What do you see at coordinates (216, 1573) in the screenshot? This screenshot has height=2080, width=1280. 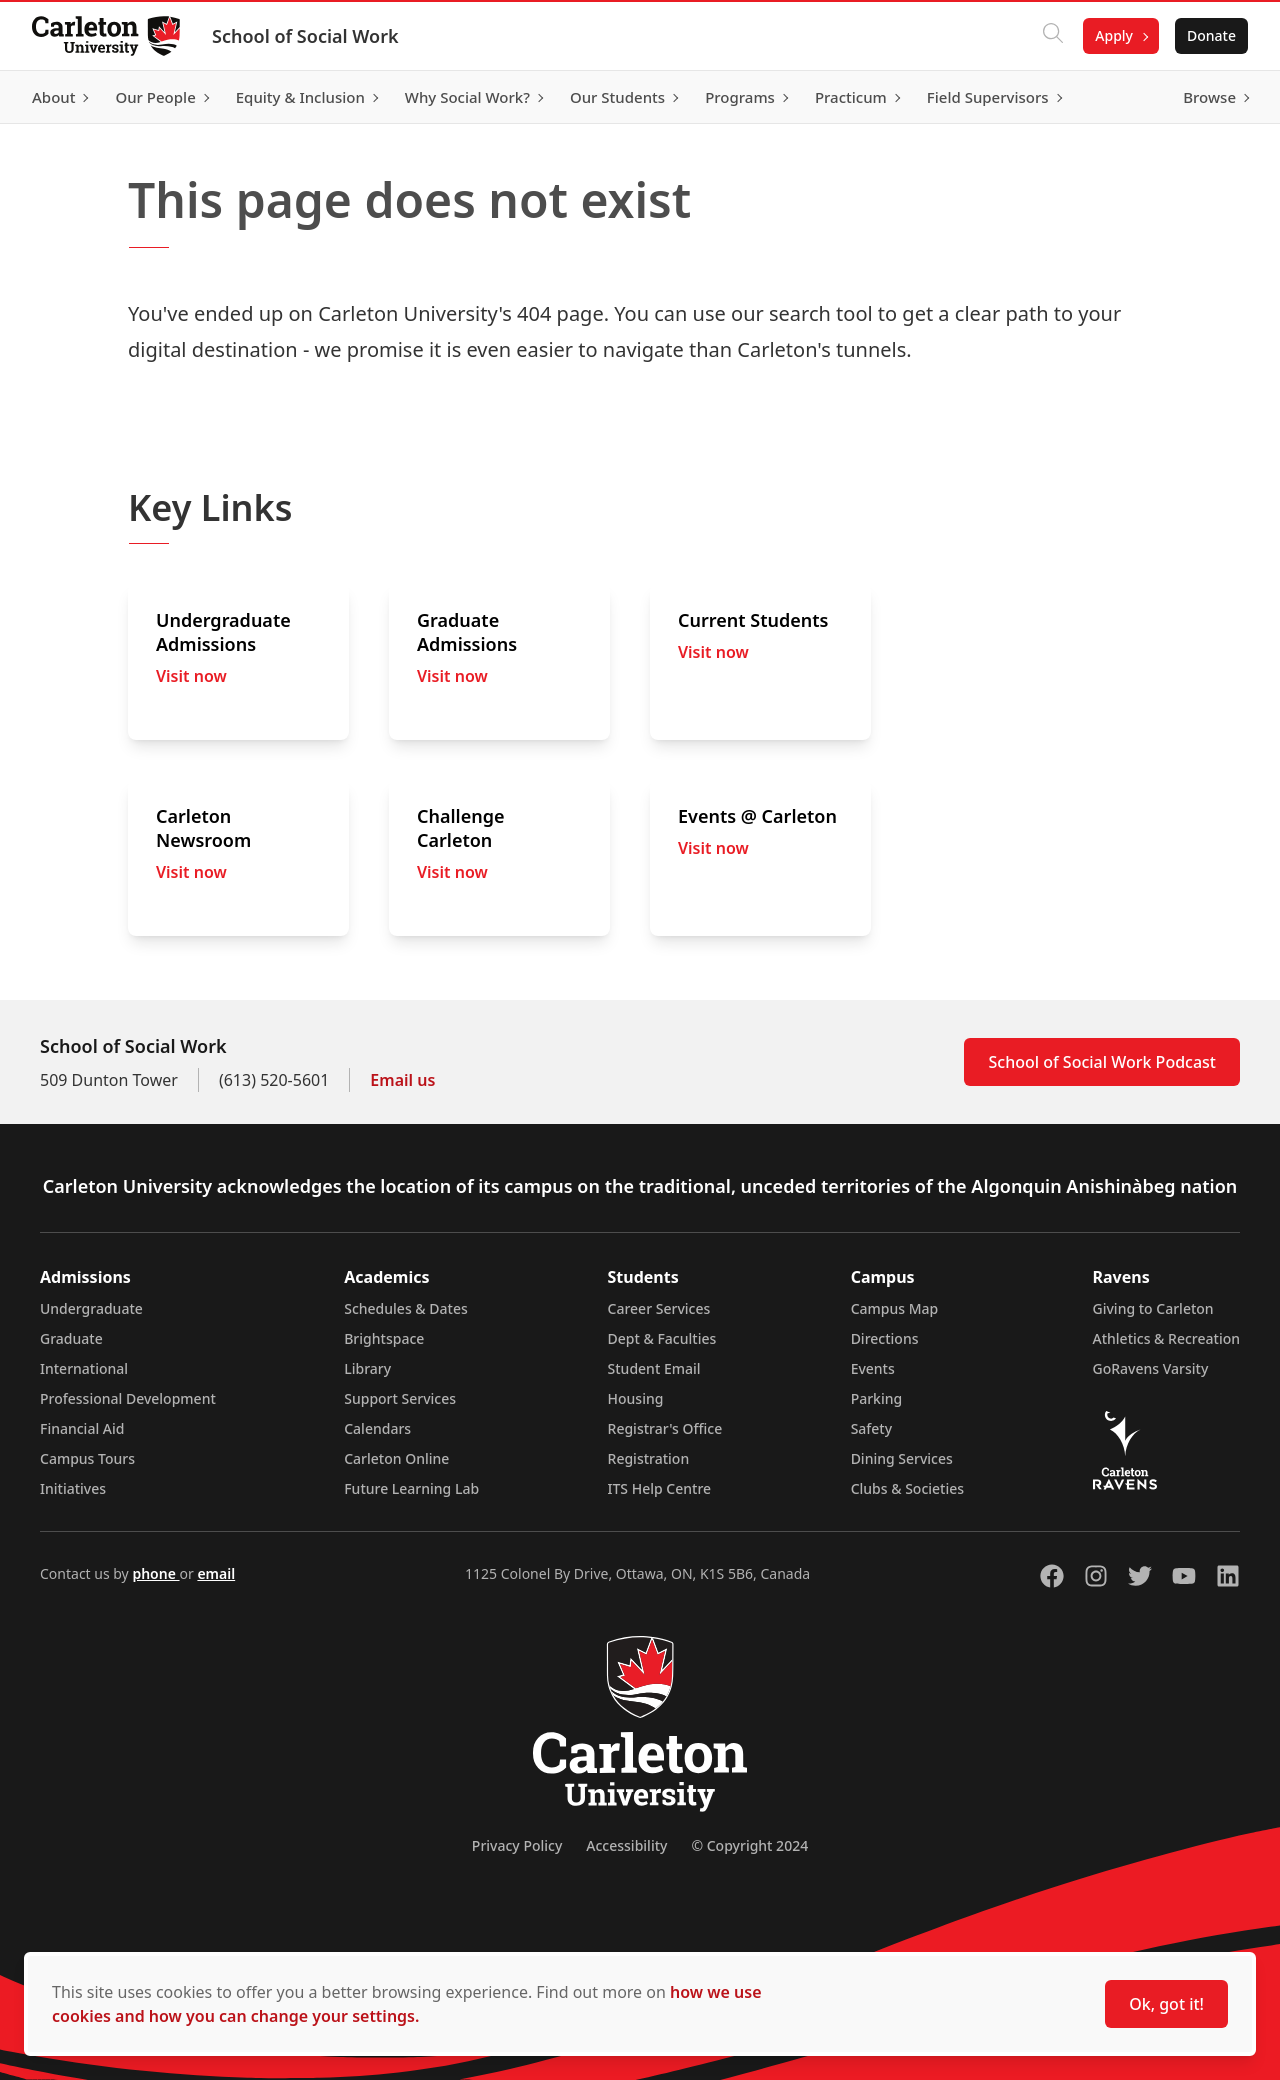 I see `email` at bounding box center [216, 1573].